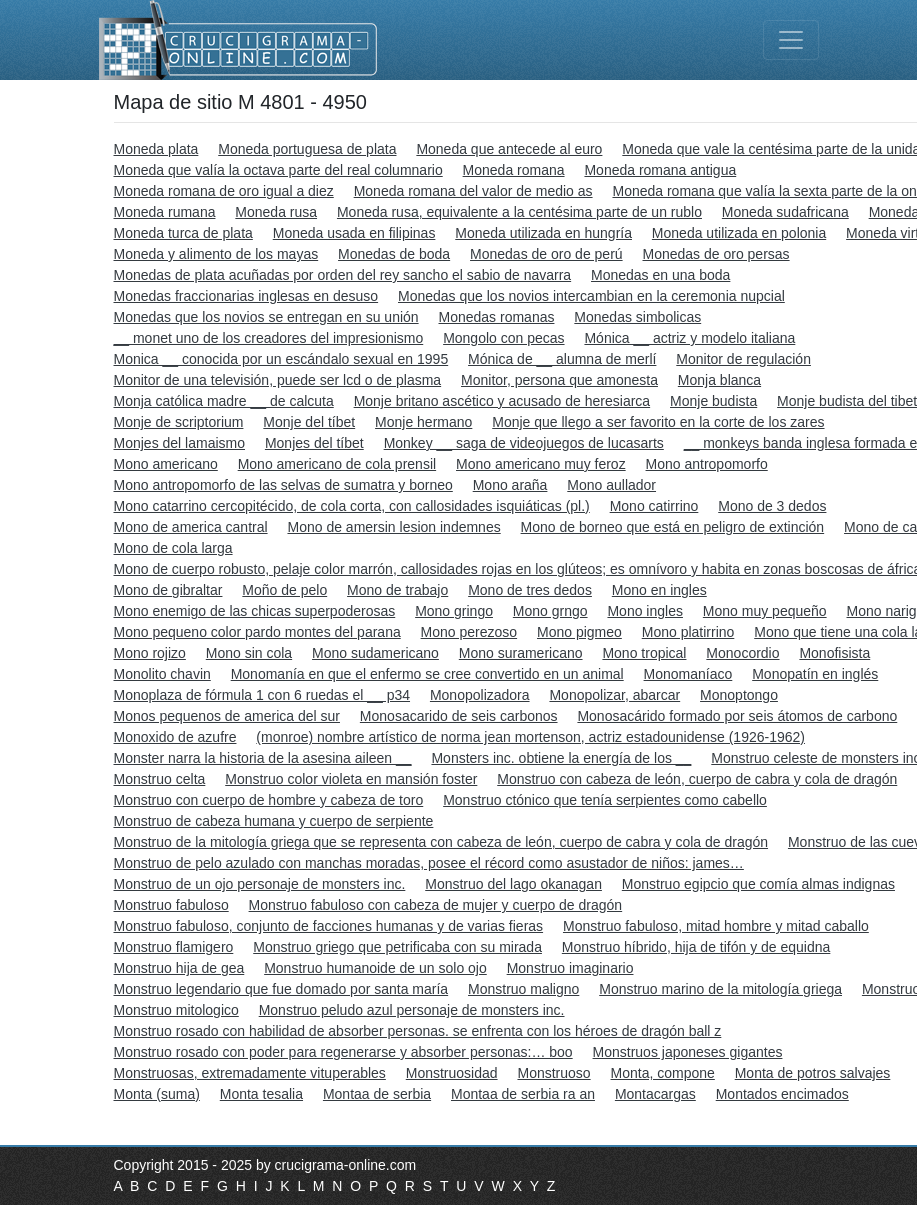  What do you see at coordinates (502, 401) in the screenshot?
I see `Monje britano ascético y acusado de heresiarca` at bounding box center [502, 401].